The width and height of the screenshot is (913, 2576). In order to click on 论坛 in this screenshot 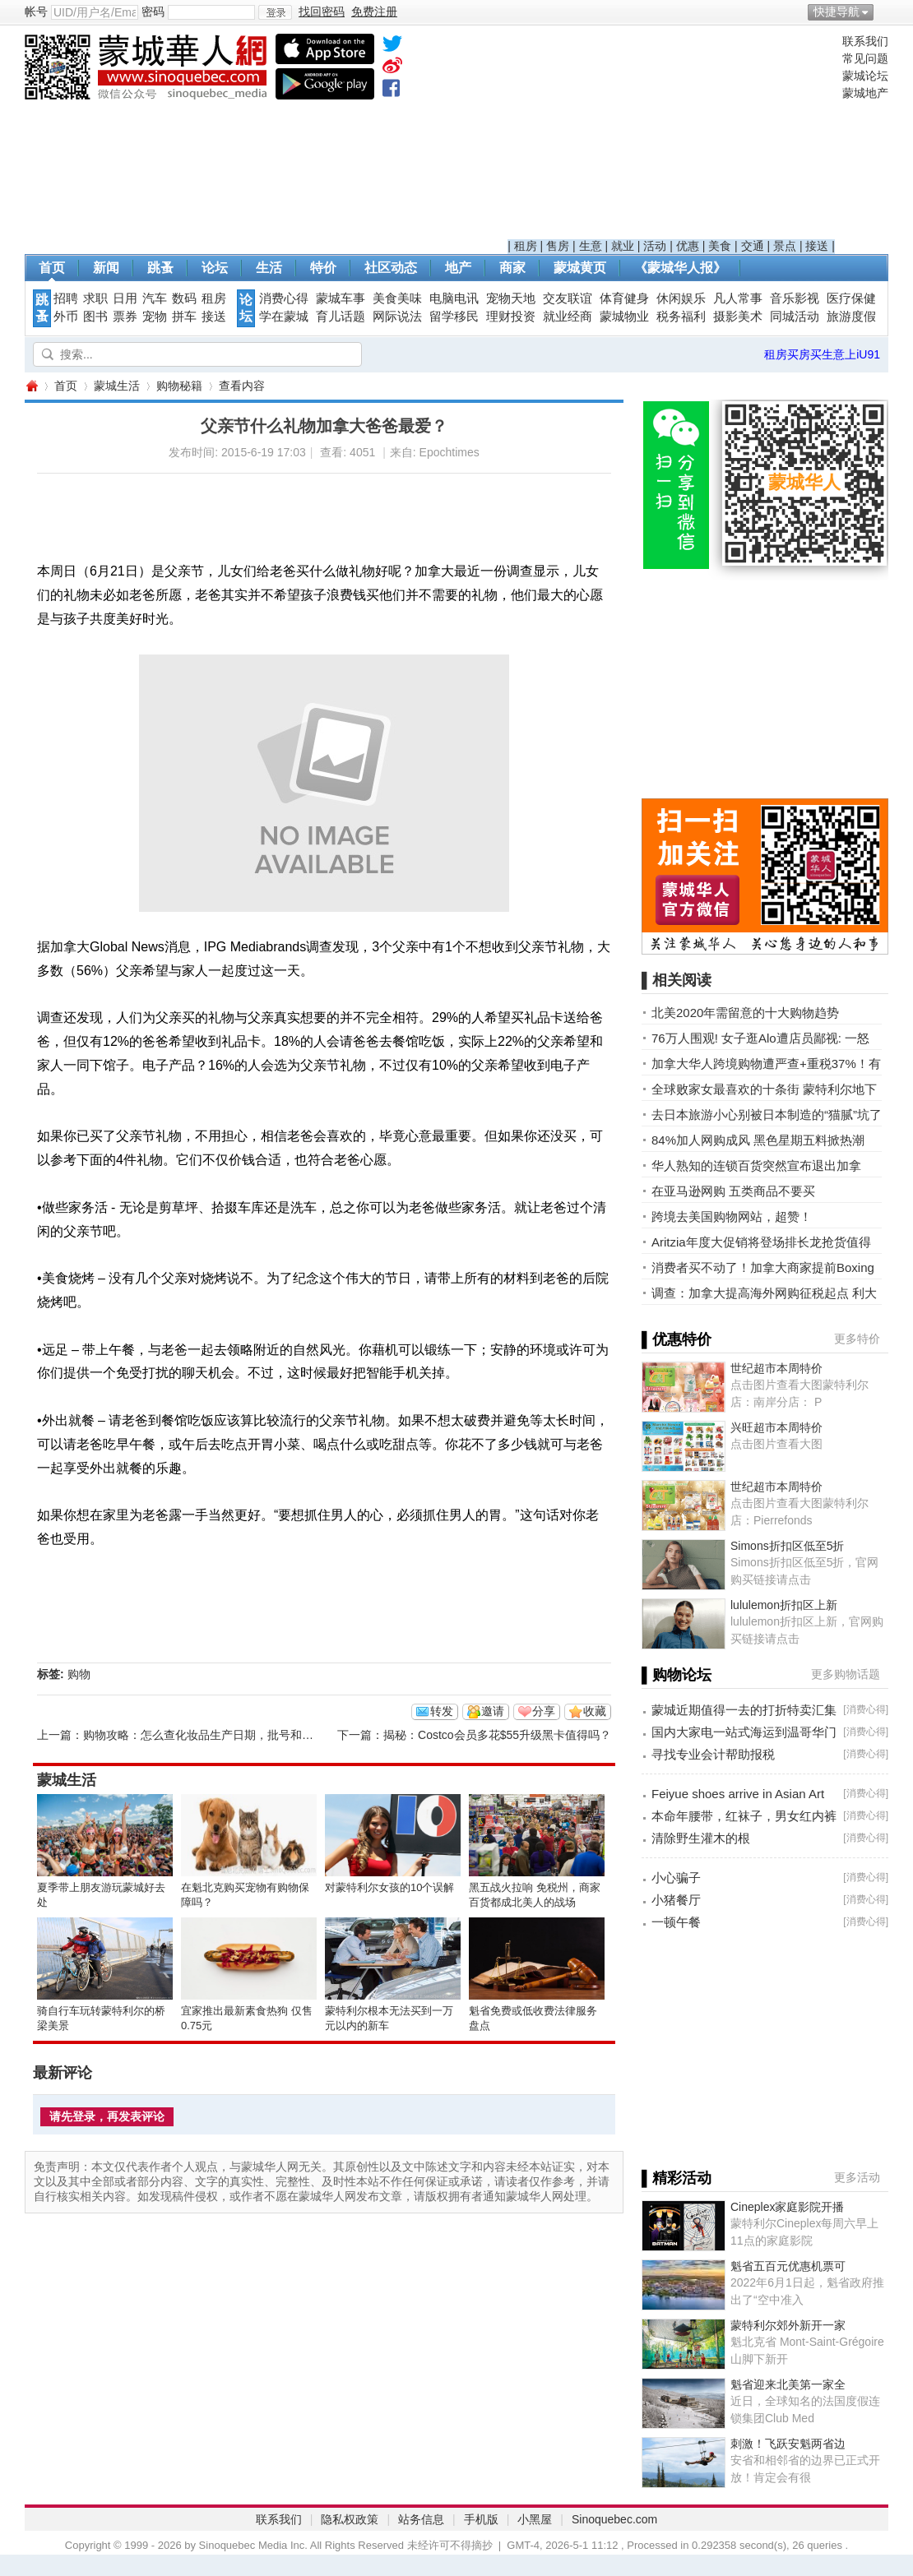, I will do `click(215, 268)`.